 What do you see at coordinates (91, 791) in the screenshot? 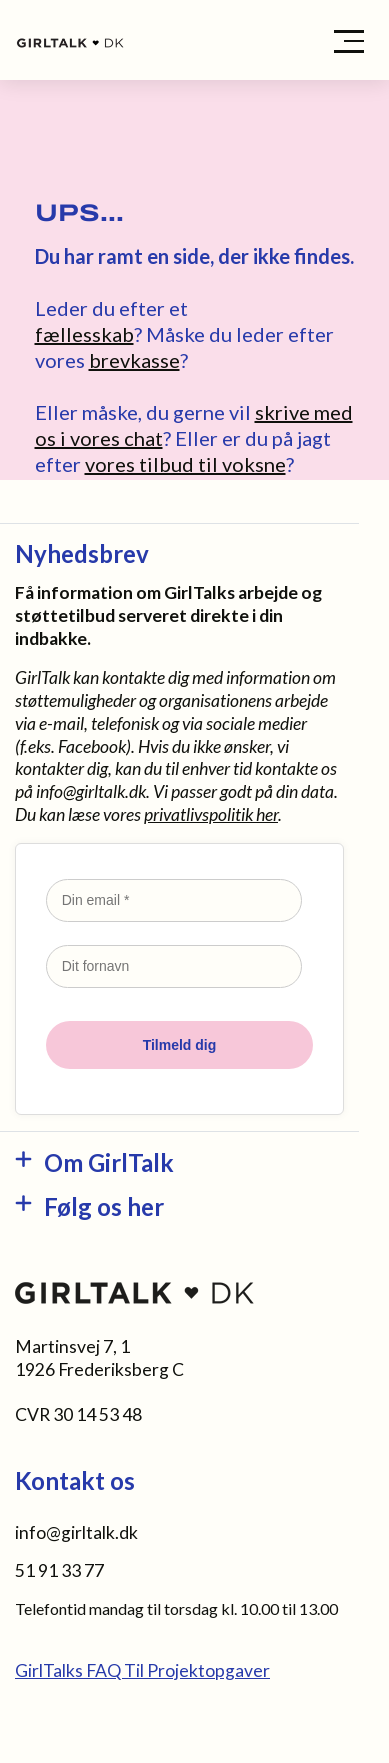
I see `info@girltalk.dk` at bounding box center [91, 791].